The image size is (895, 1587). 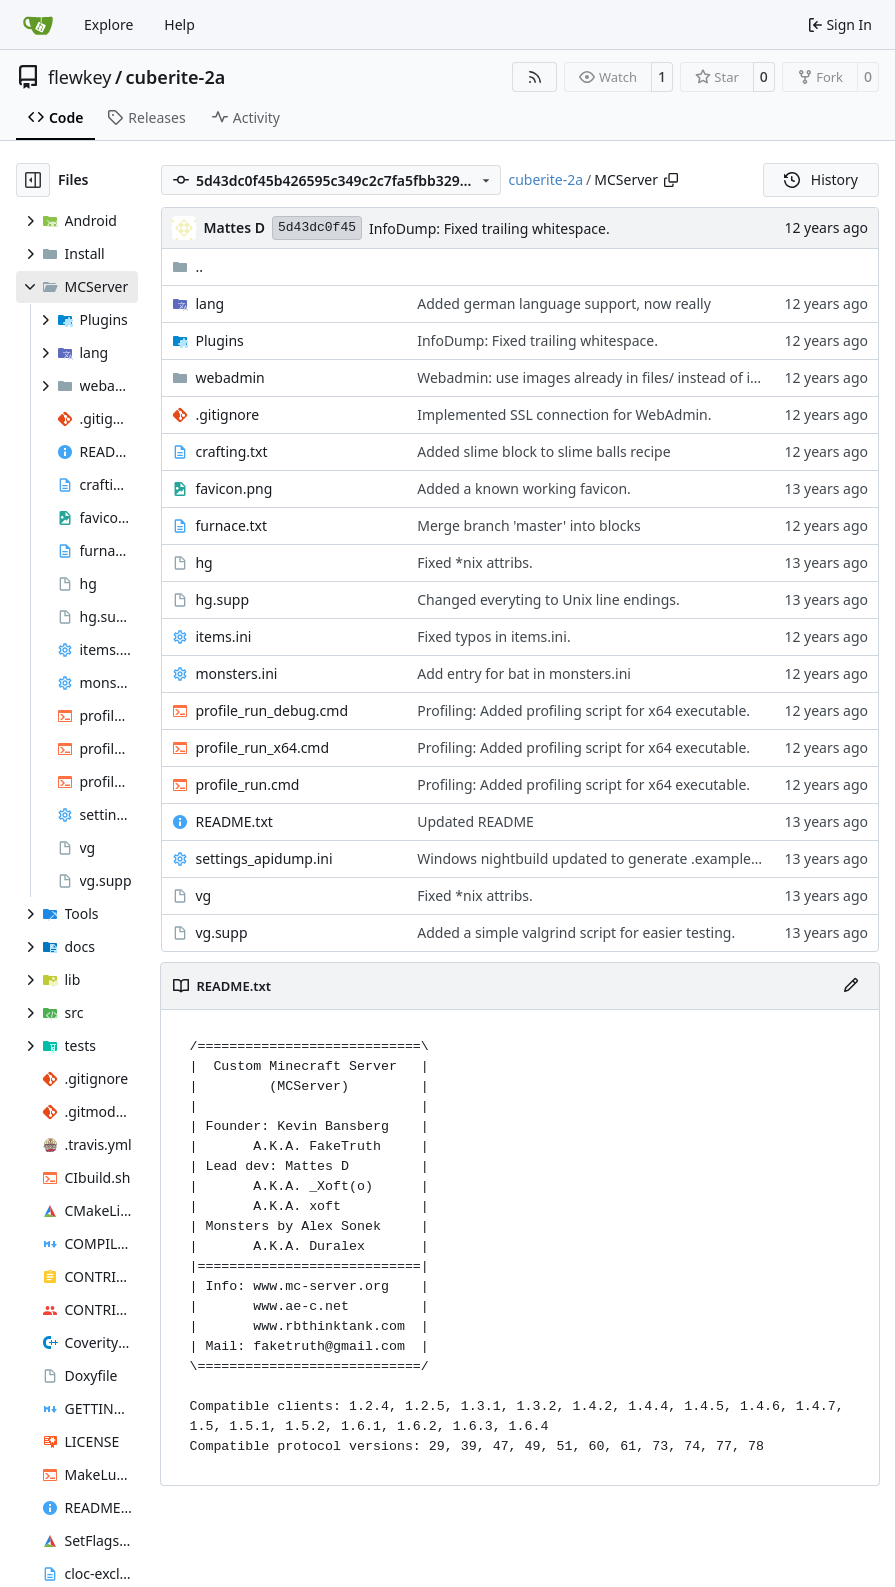 I want to click on vg, so click(x=203, y=895).